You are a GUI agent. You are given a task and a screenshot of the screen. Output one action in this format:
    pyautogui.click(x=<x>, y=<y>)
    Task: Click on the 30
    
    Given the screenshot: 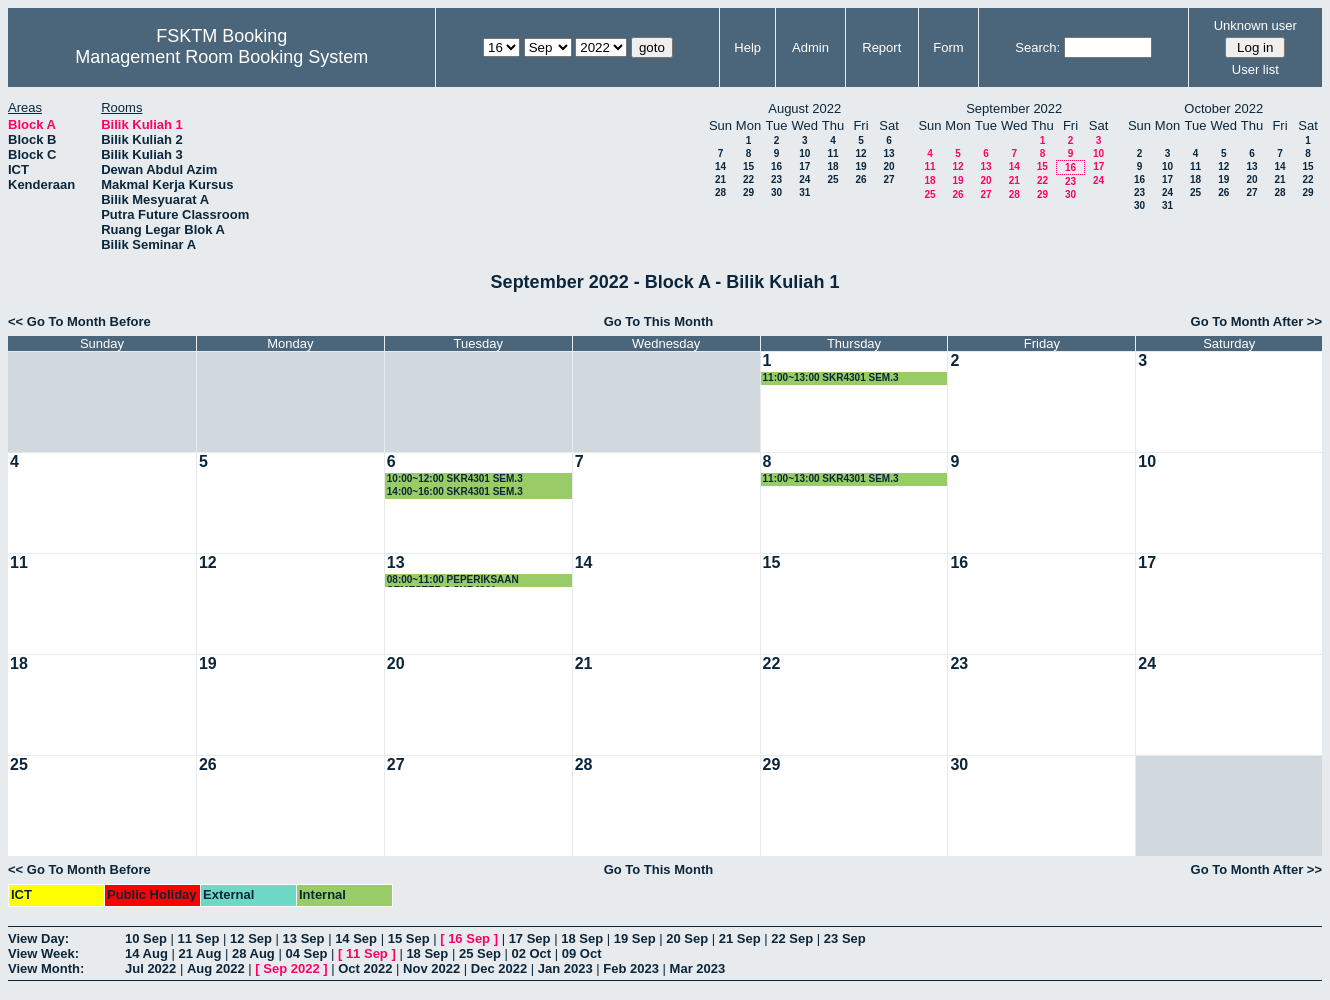 What is the action you would take?
    pyautogui.click(x=776, y=192)
    